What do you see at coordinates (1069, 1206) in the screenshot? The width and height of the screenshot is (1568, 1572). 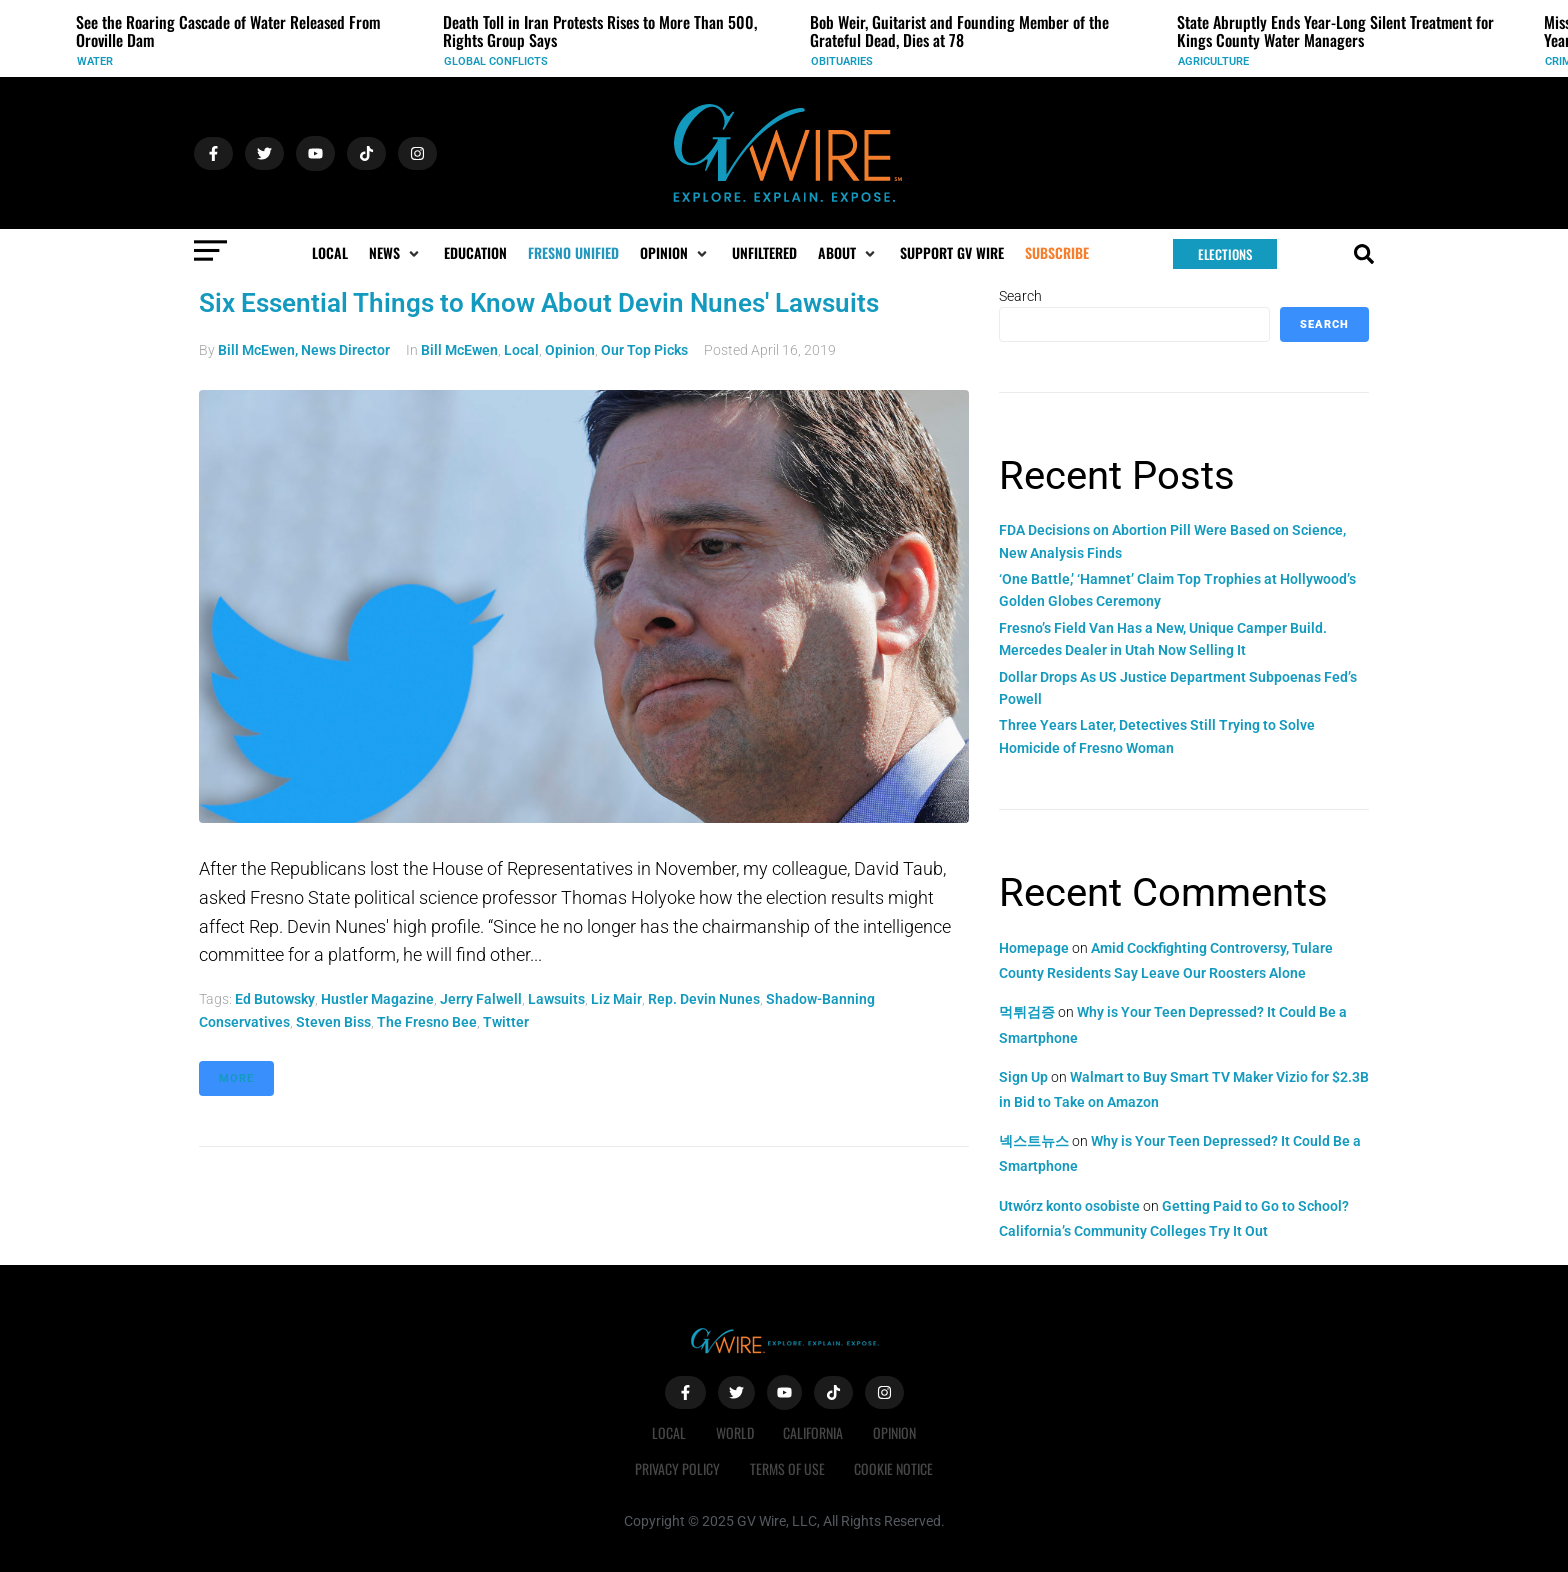 I see `Utwórz konto osobiste` at bounding box center [1069, 1206].